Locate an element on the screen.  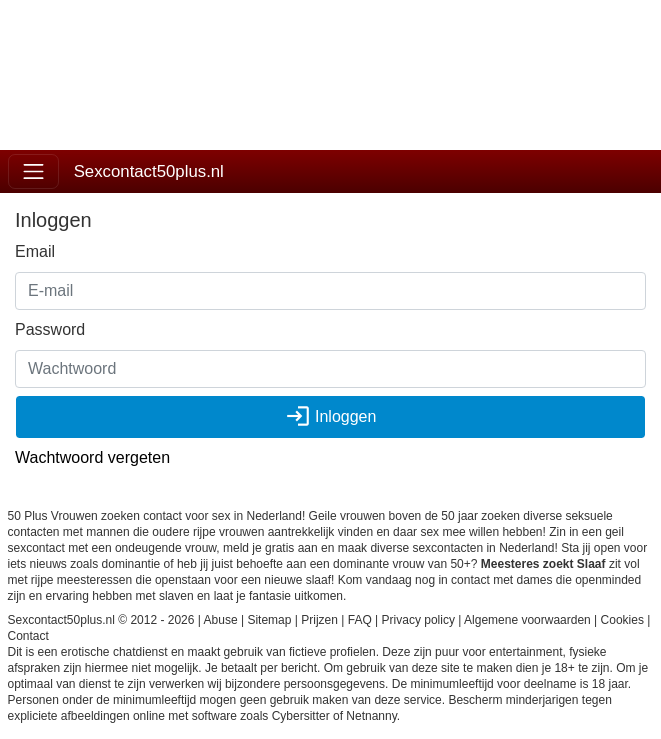
Contact is located at coordinates (28, 636).